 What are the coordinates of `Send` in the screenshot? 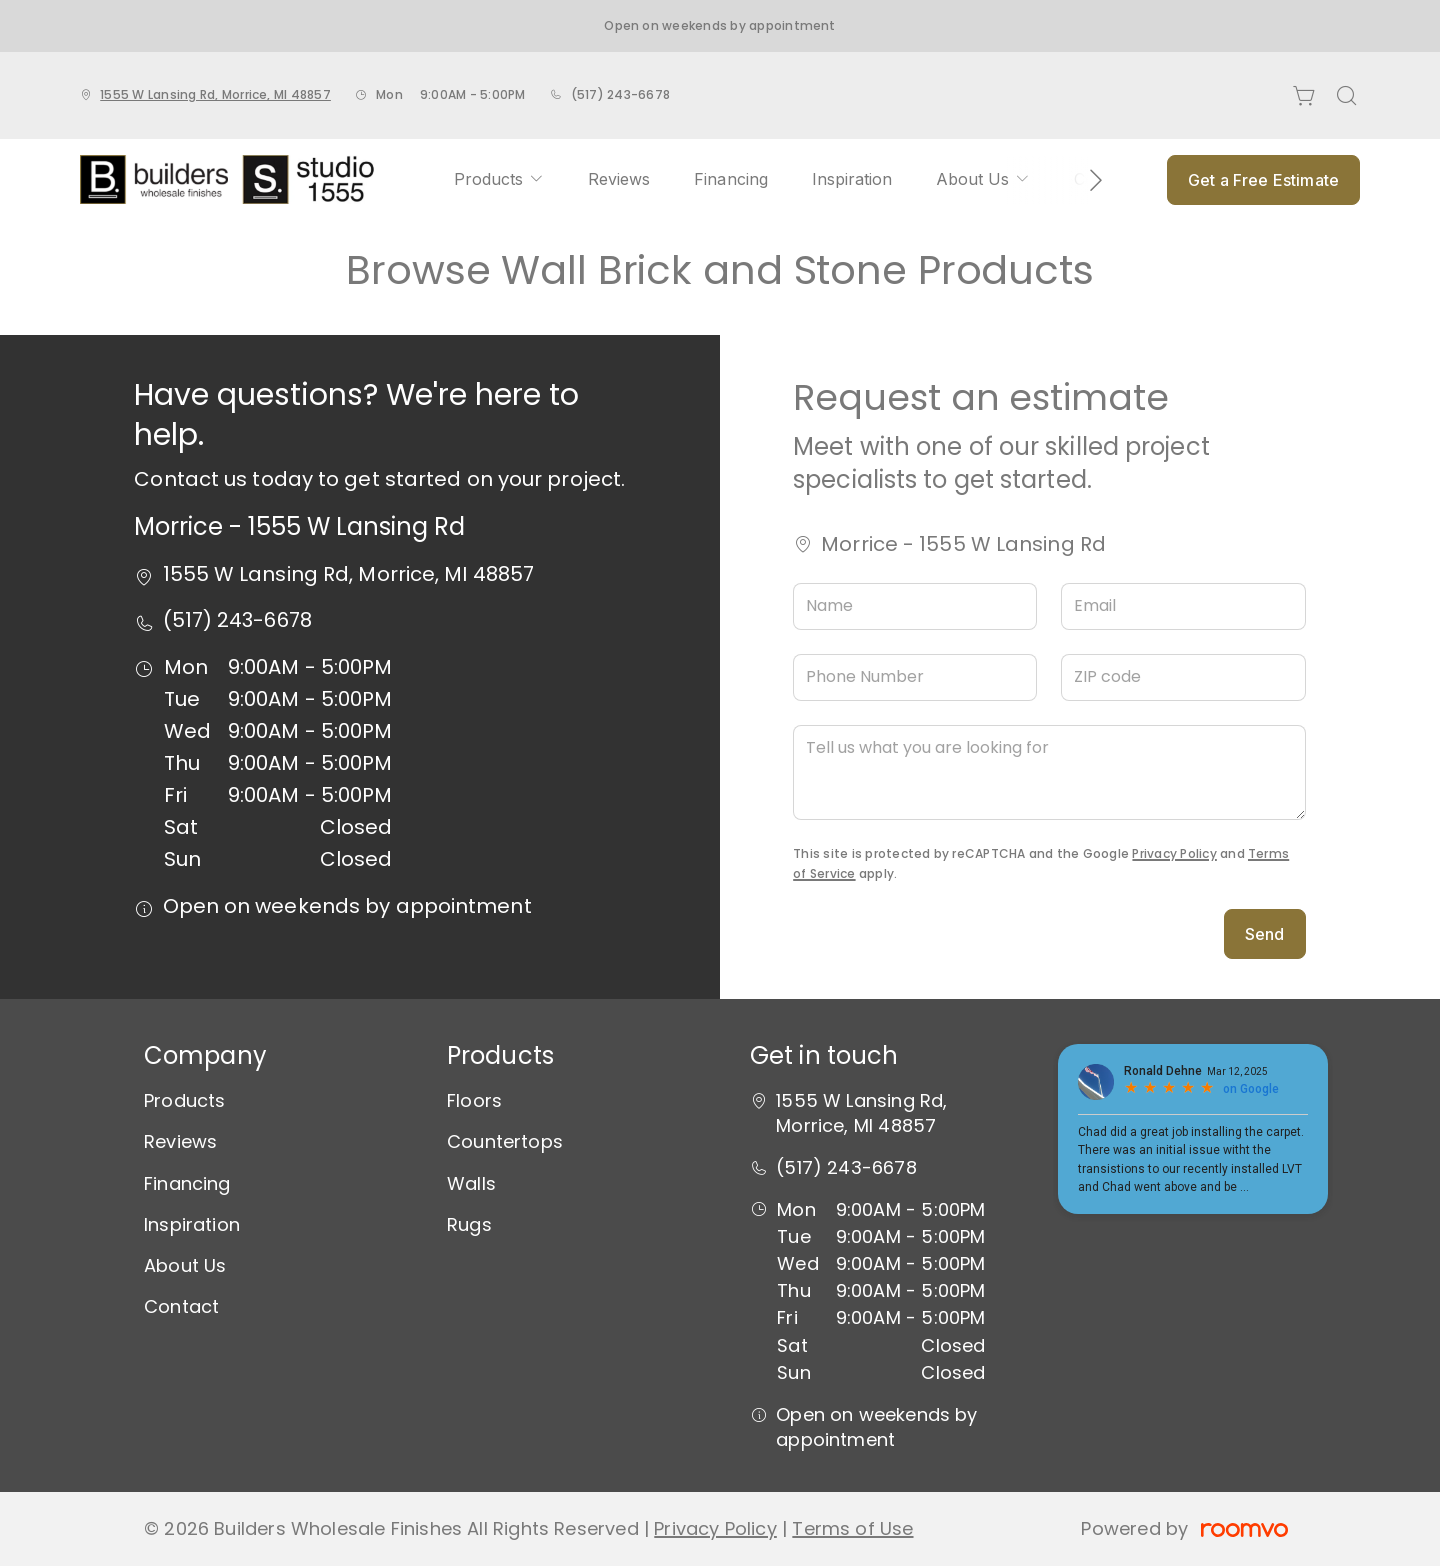 It's located at (1265, 934).